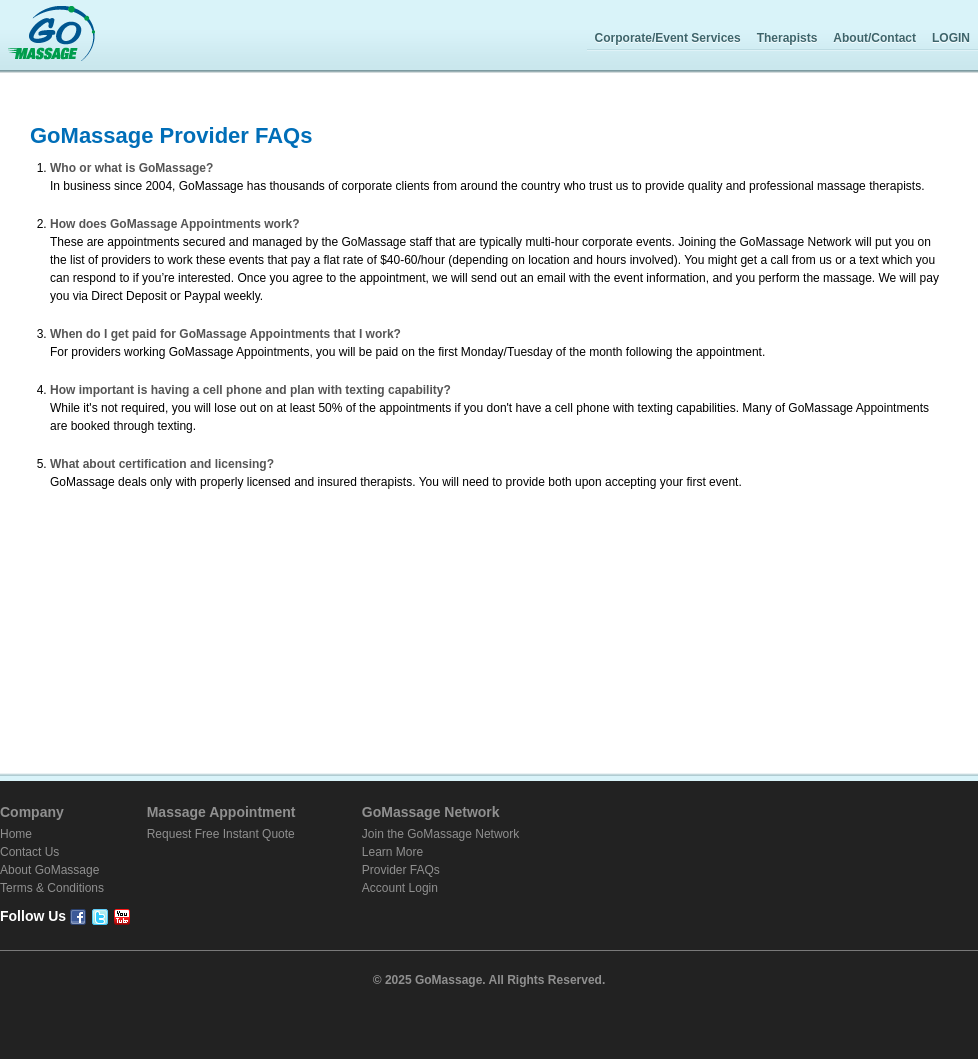  I want to click on Provider FAQs, so click(401, 870).